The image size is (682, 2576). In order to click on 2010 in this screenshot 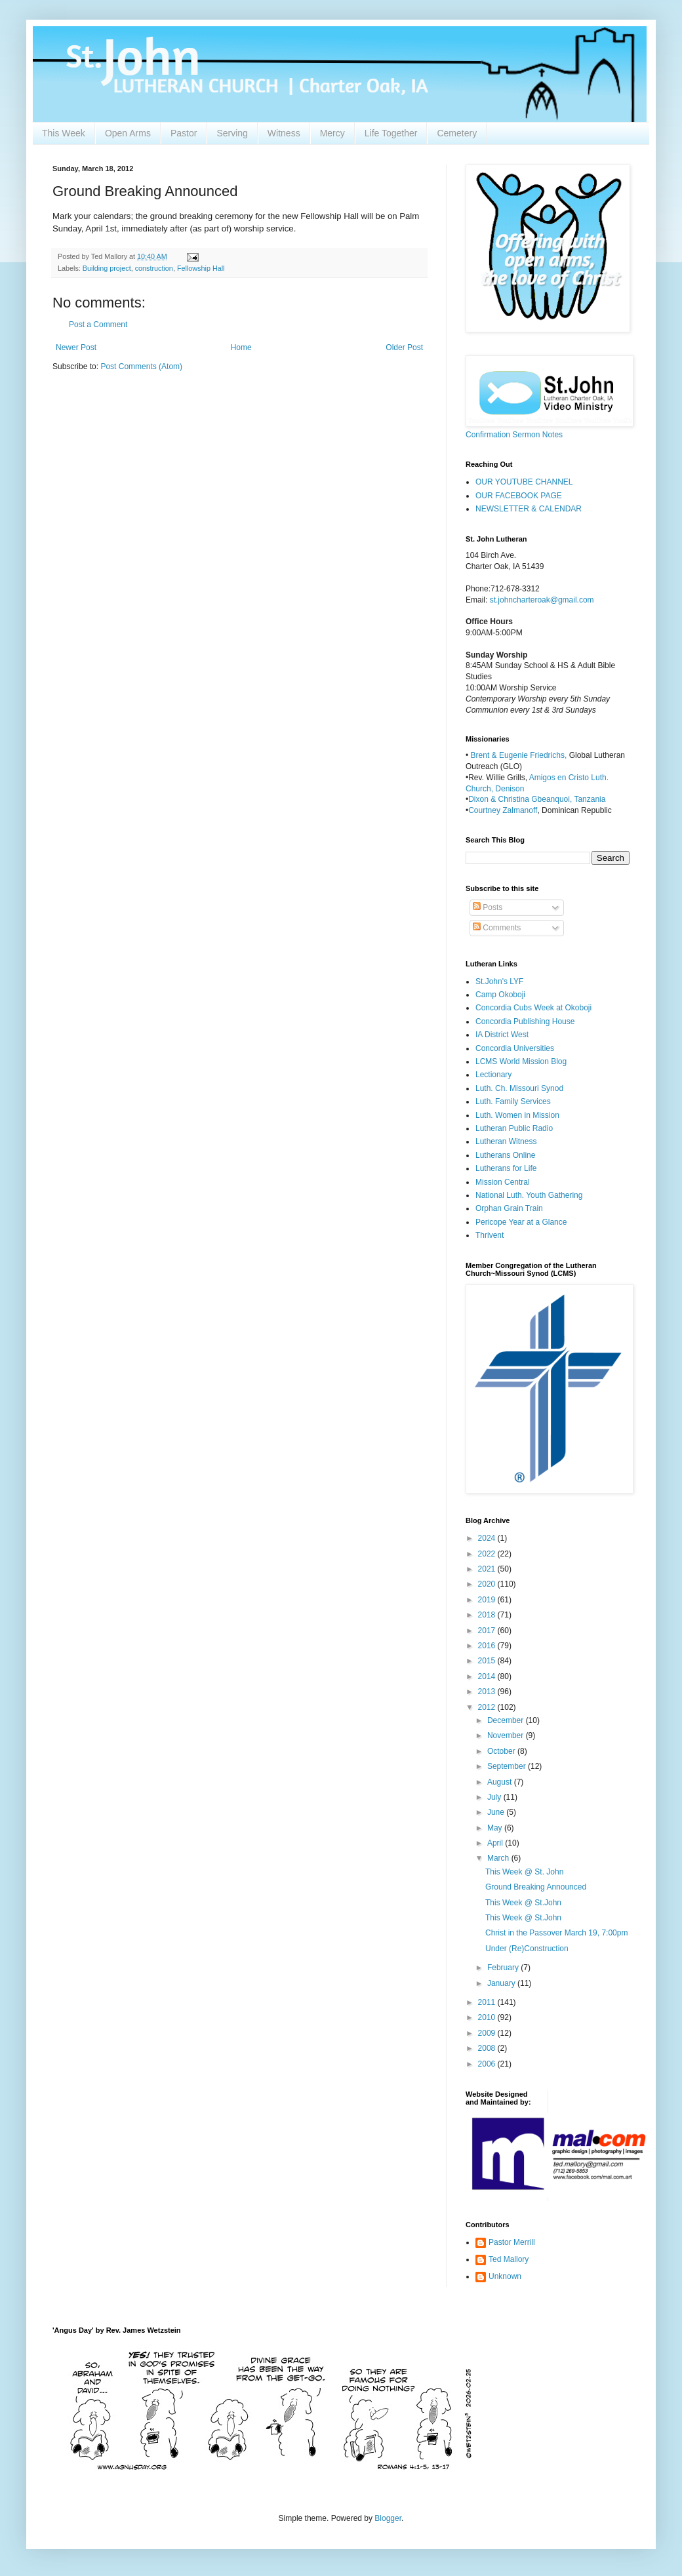, I will do `click(488, 2017)`.